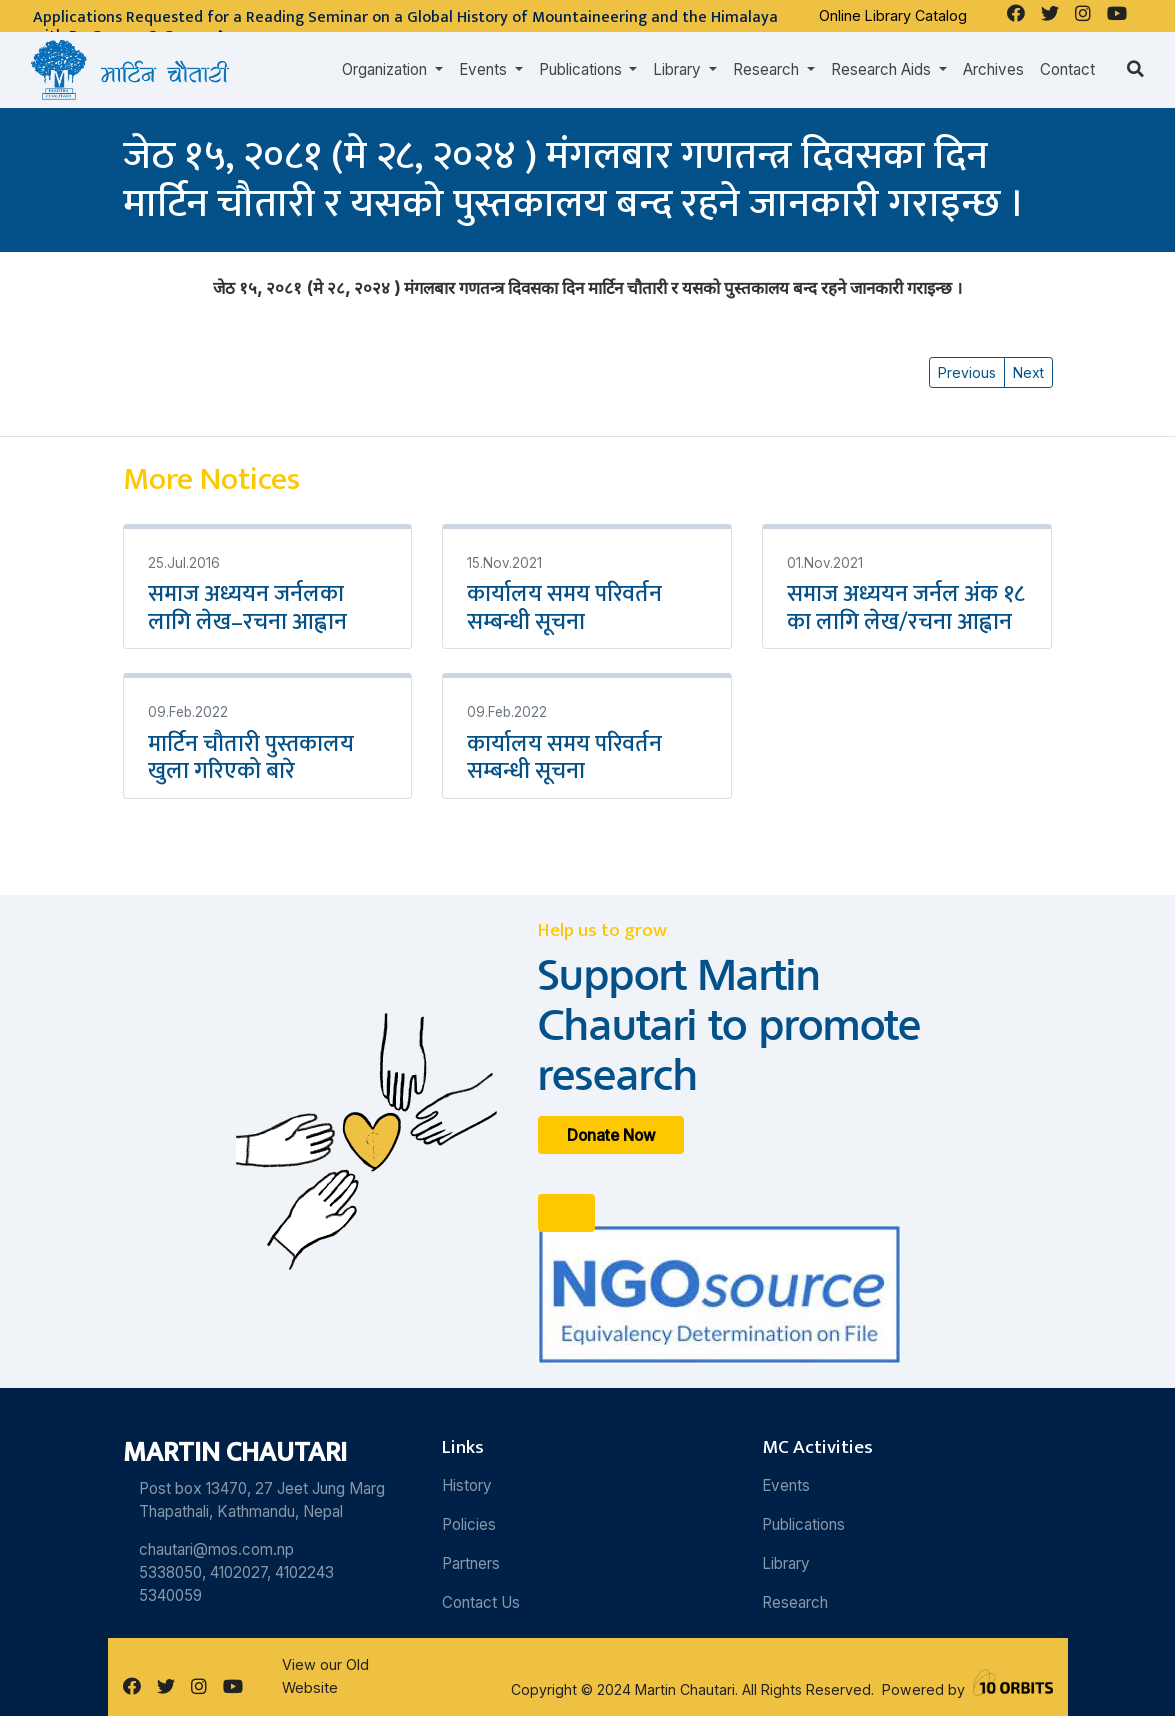 The image size is (1175, 1716). I want to click on Research [button], so click(768, 69).